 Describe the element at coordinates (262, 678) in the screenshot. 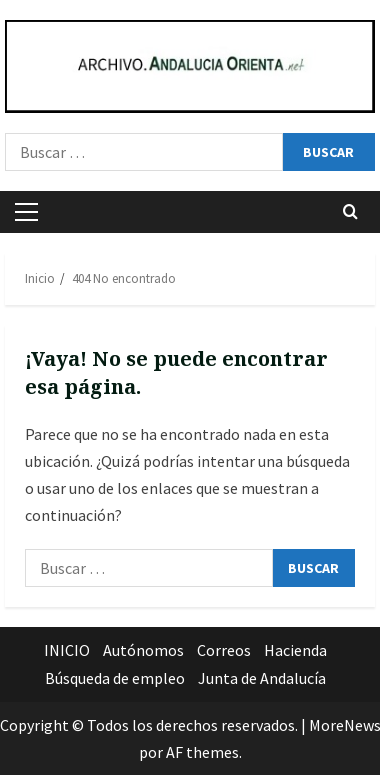

I see `Junta de Andalucía` at that location.